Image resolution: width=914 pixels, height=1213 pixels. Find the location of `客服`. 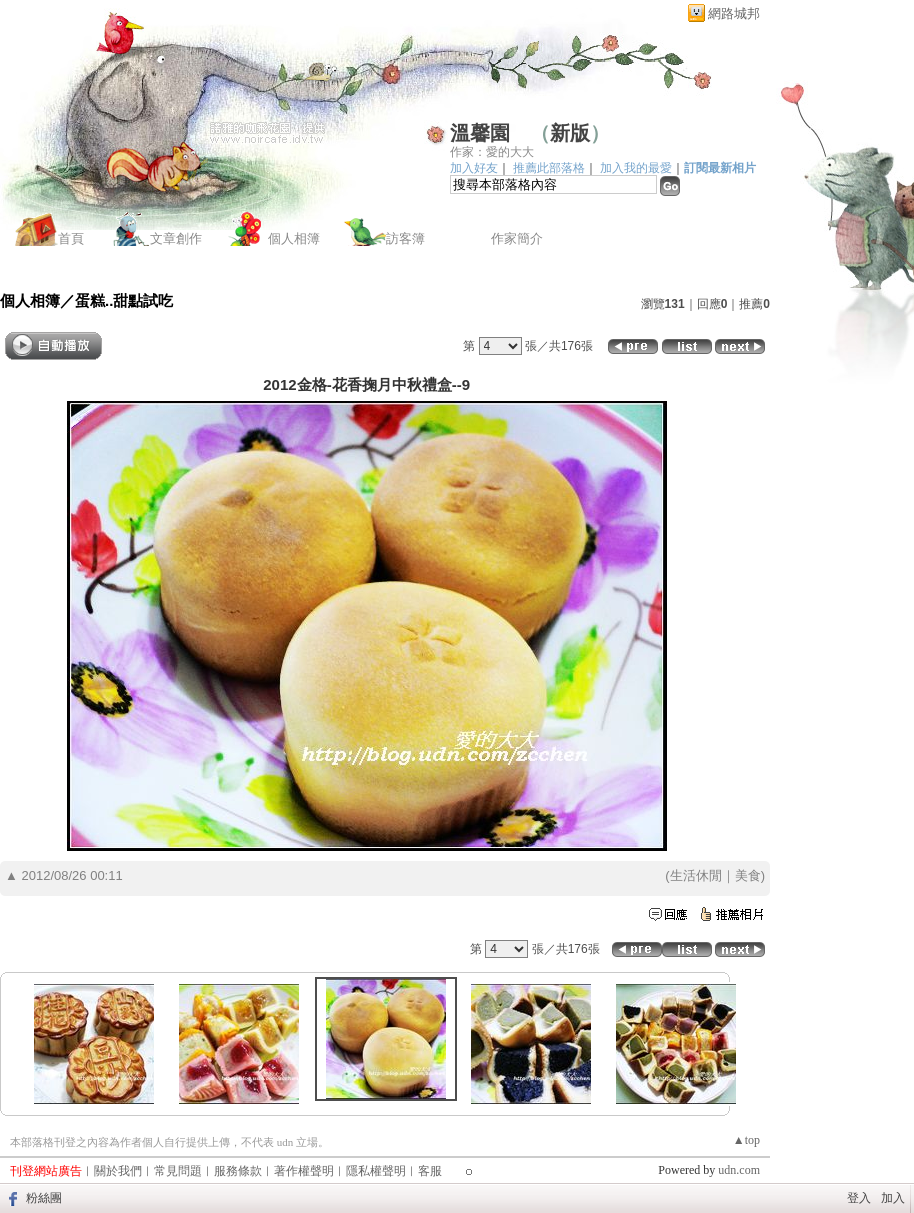

客服 is located at coordinates (430, 1171).